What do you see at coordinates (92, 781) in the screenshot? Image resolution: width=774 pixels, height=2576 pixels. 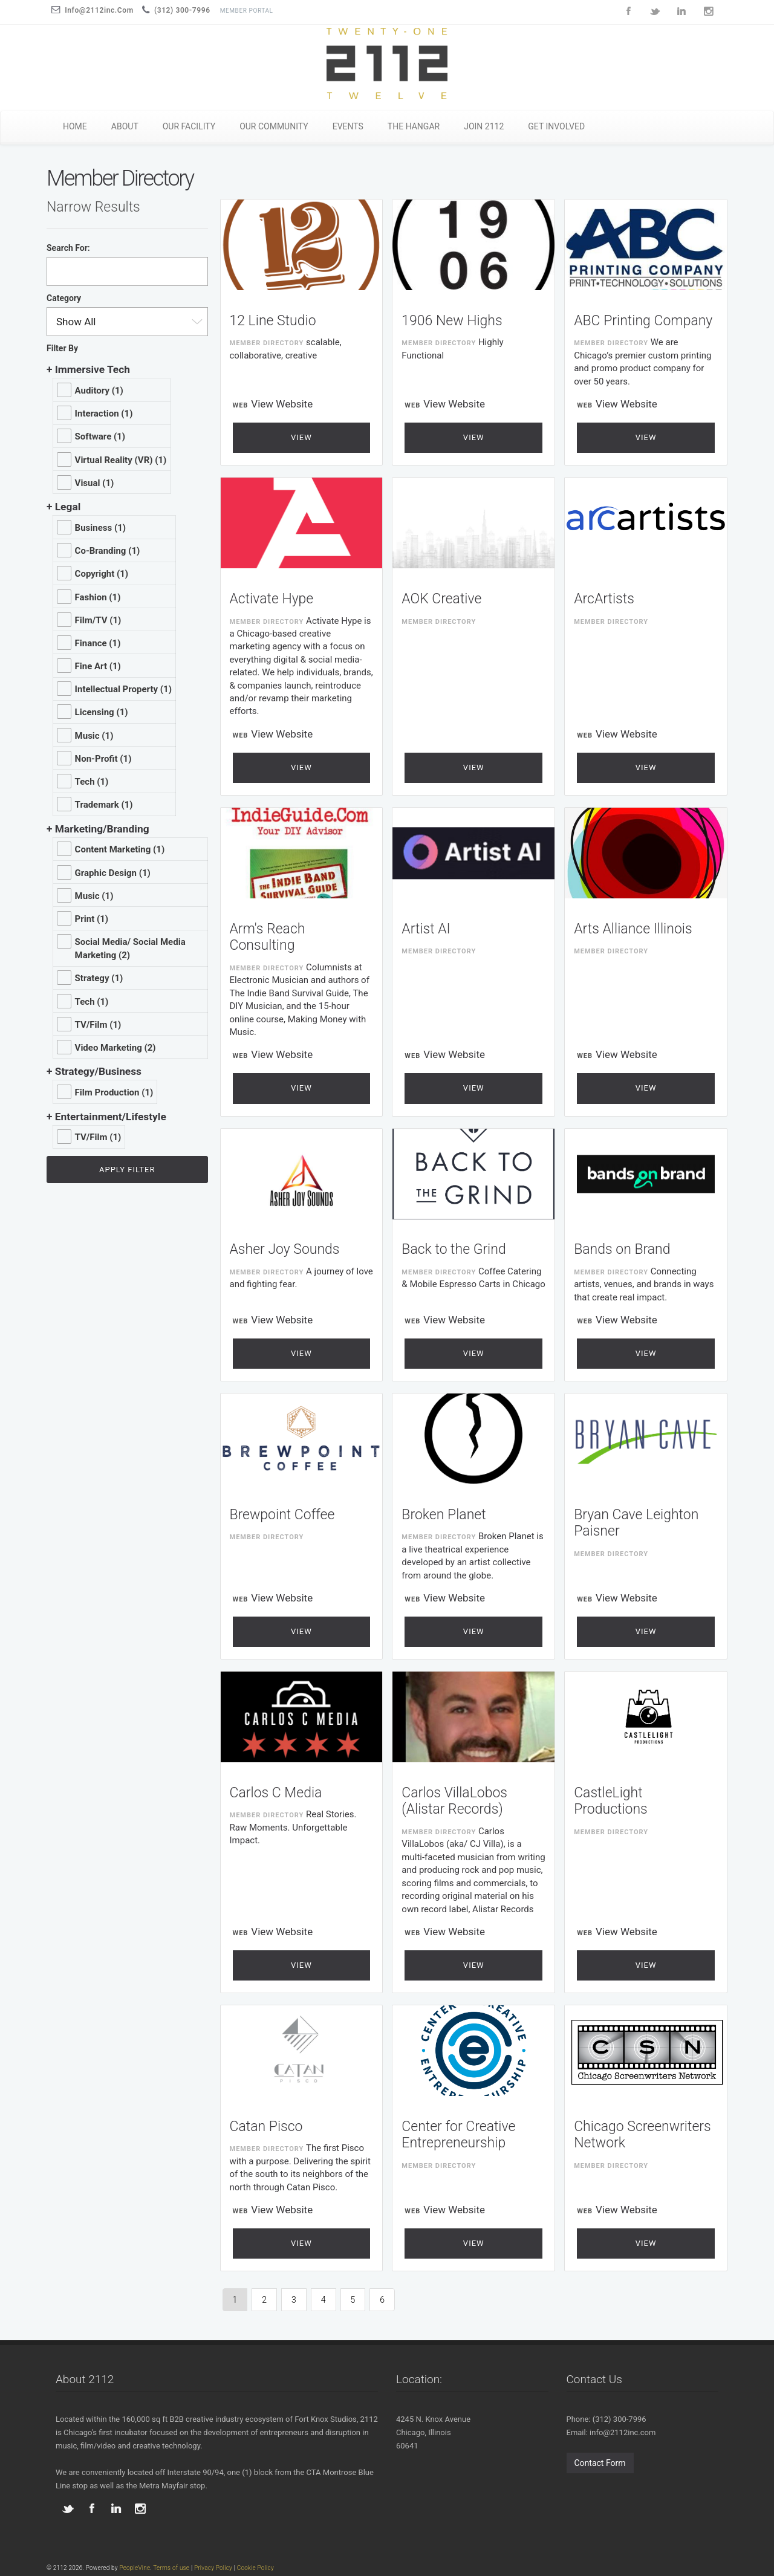 I see `Tech (1)` at bounding box center [92, 781].